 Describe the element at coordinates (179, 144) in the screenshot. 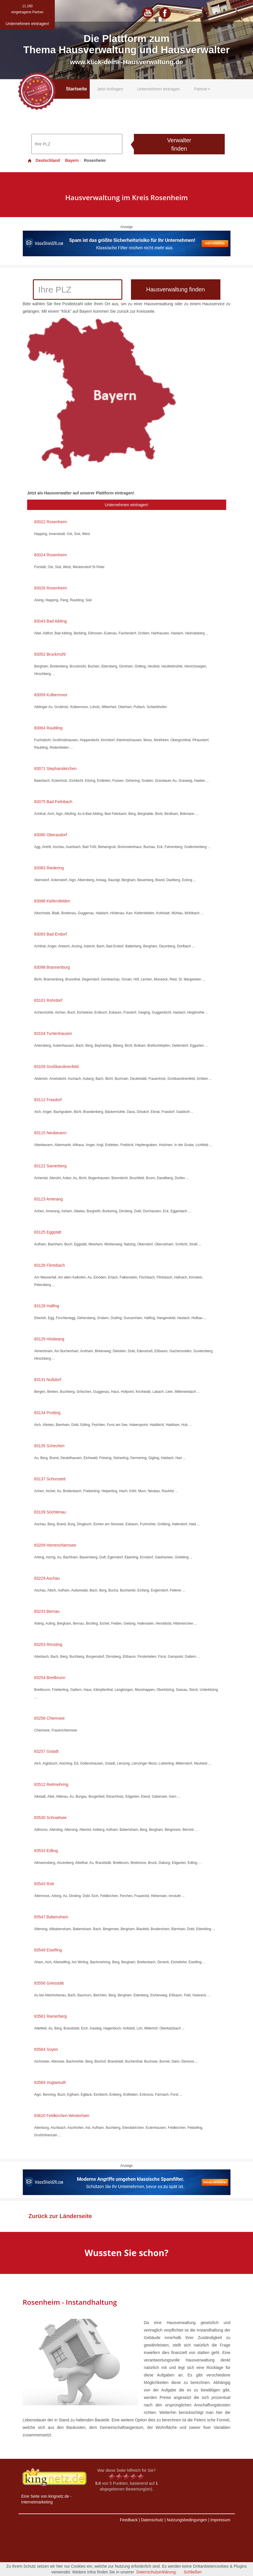

I see `Verwalter finden` at that location.